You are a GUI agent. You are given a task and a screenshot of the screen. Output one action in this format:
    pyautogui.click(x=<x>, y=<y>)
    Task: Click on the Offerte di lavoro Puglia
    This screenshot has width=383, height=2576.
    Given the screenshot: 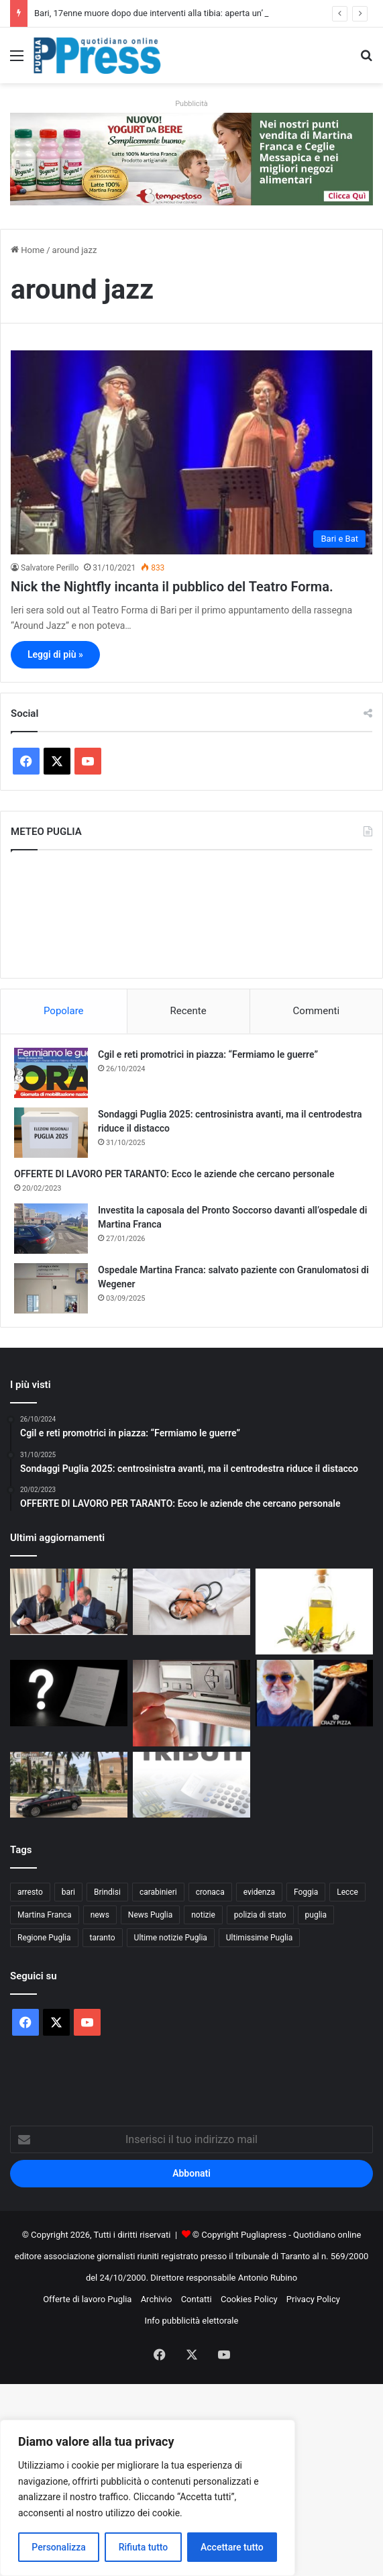 What is the action you would take?
    pyautogui.click(x=87, y=2299)
    